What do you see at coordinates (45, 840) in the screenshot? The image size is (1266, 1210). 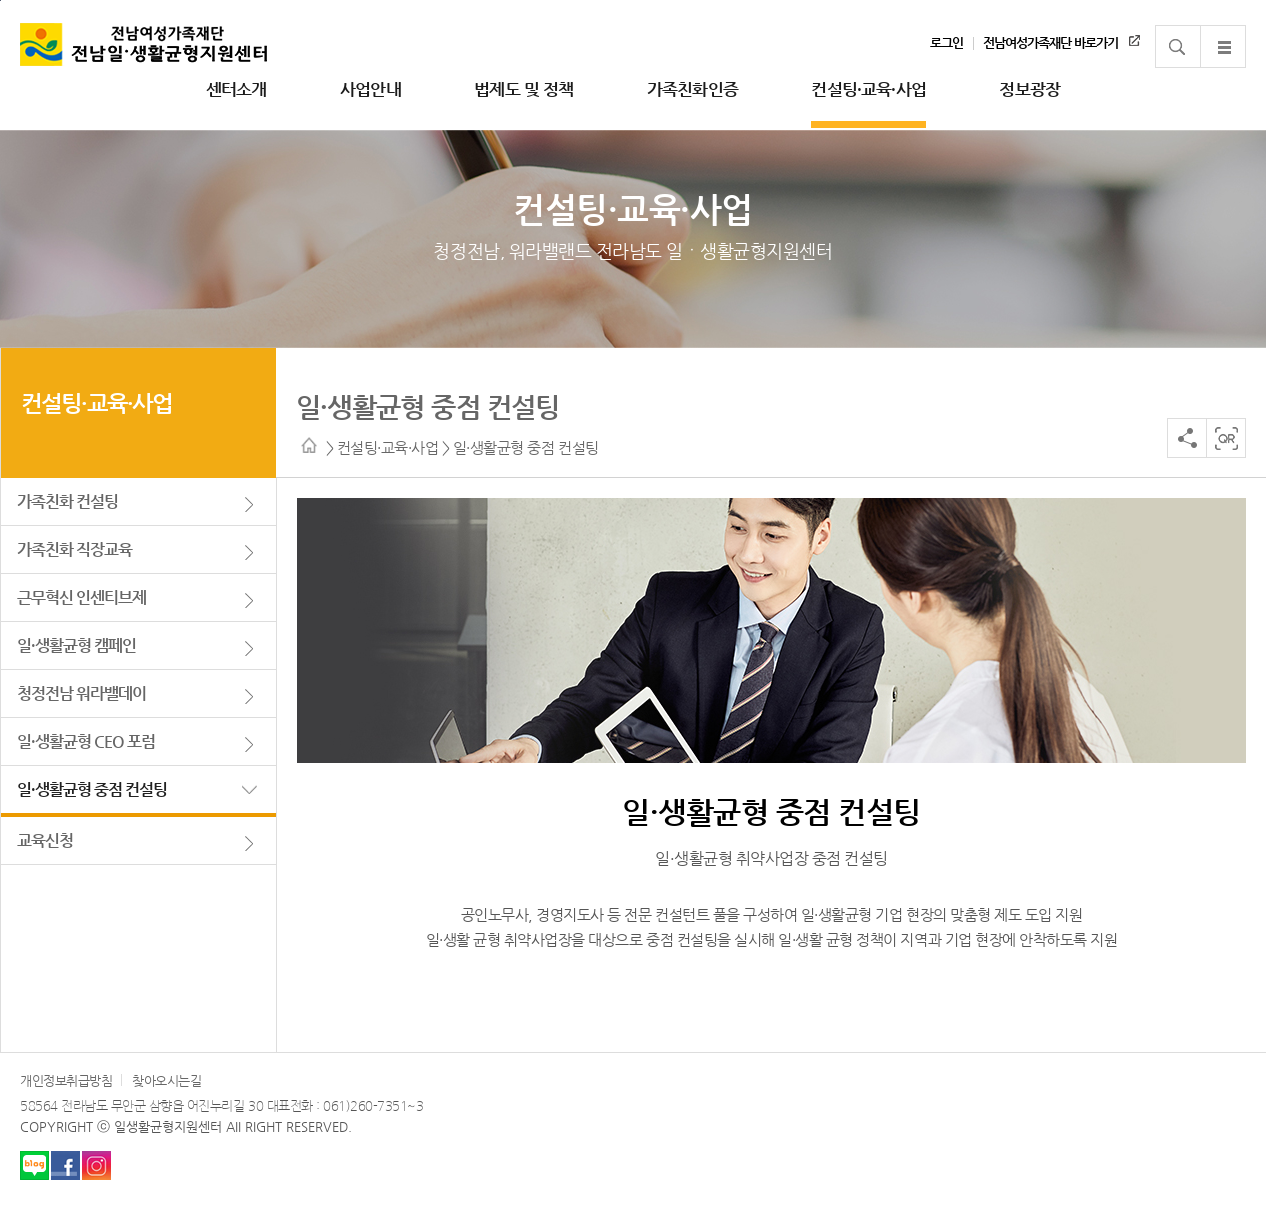 I see `교육신청` at bounding box center [45, 840].